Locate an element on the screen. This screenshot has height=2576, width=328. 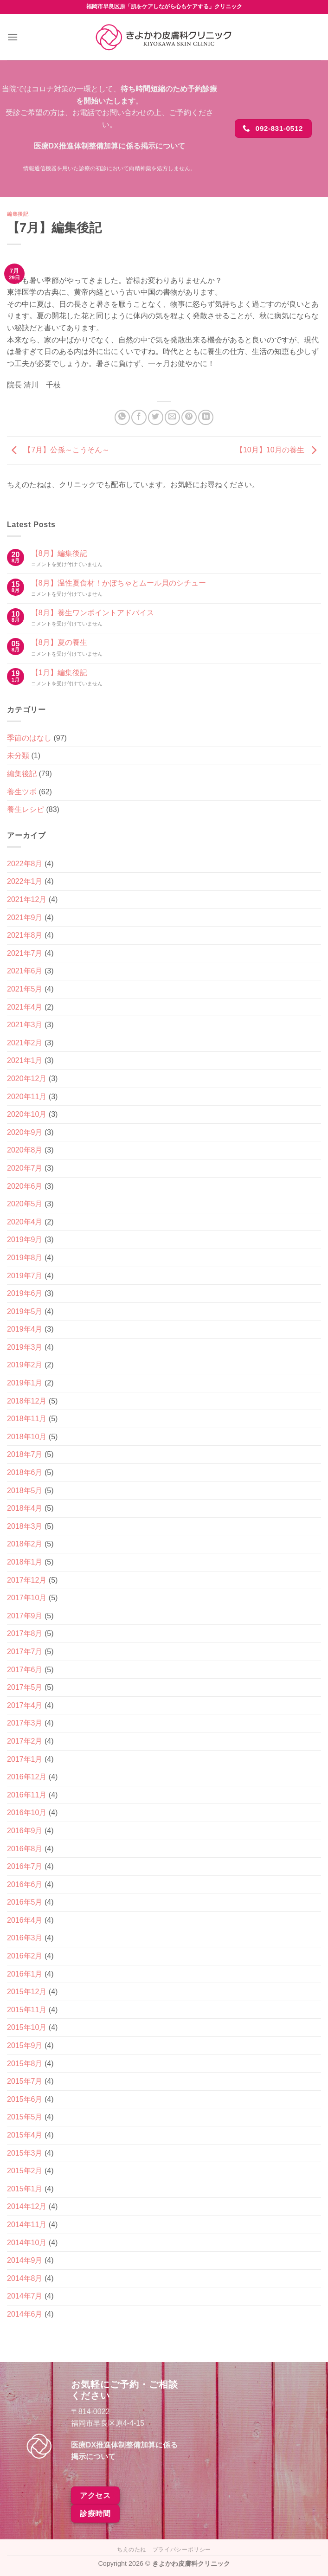
【8月】編集後記 is located at coordinates (59, 553).